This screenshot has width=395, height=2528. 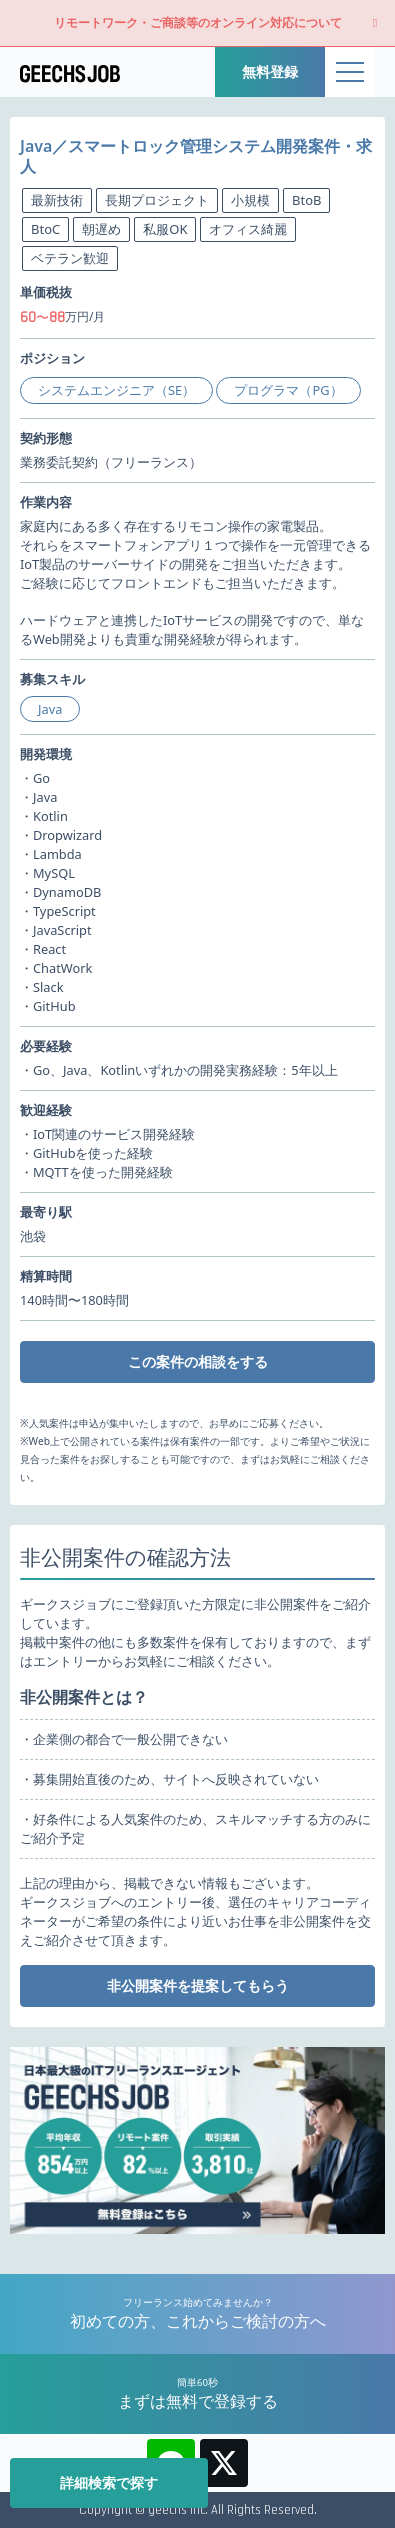 What do you see at coordinates (50, 709) in the screenshot?
I see `Java` at bounding box center [50, 709].